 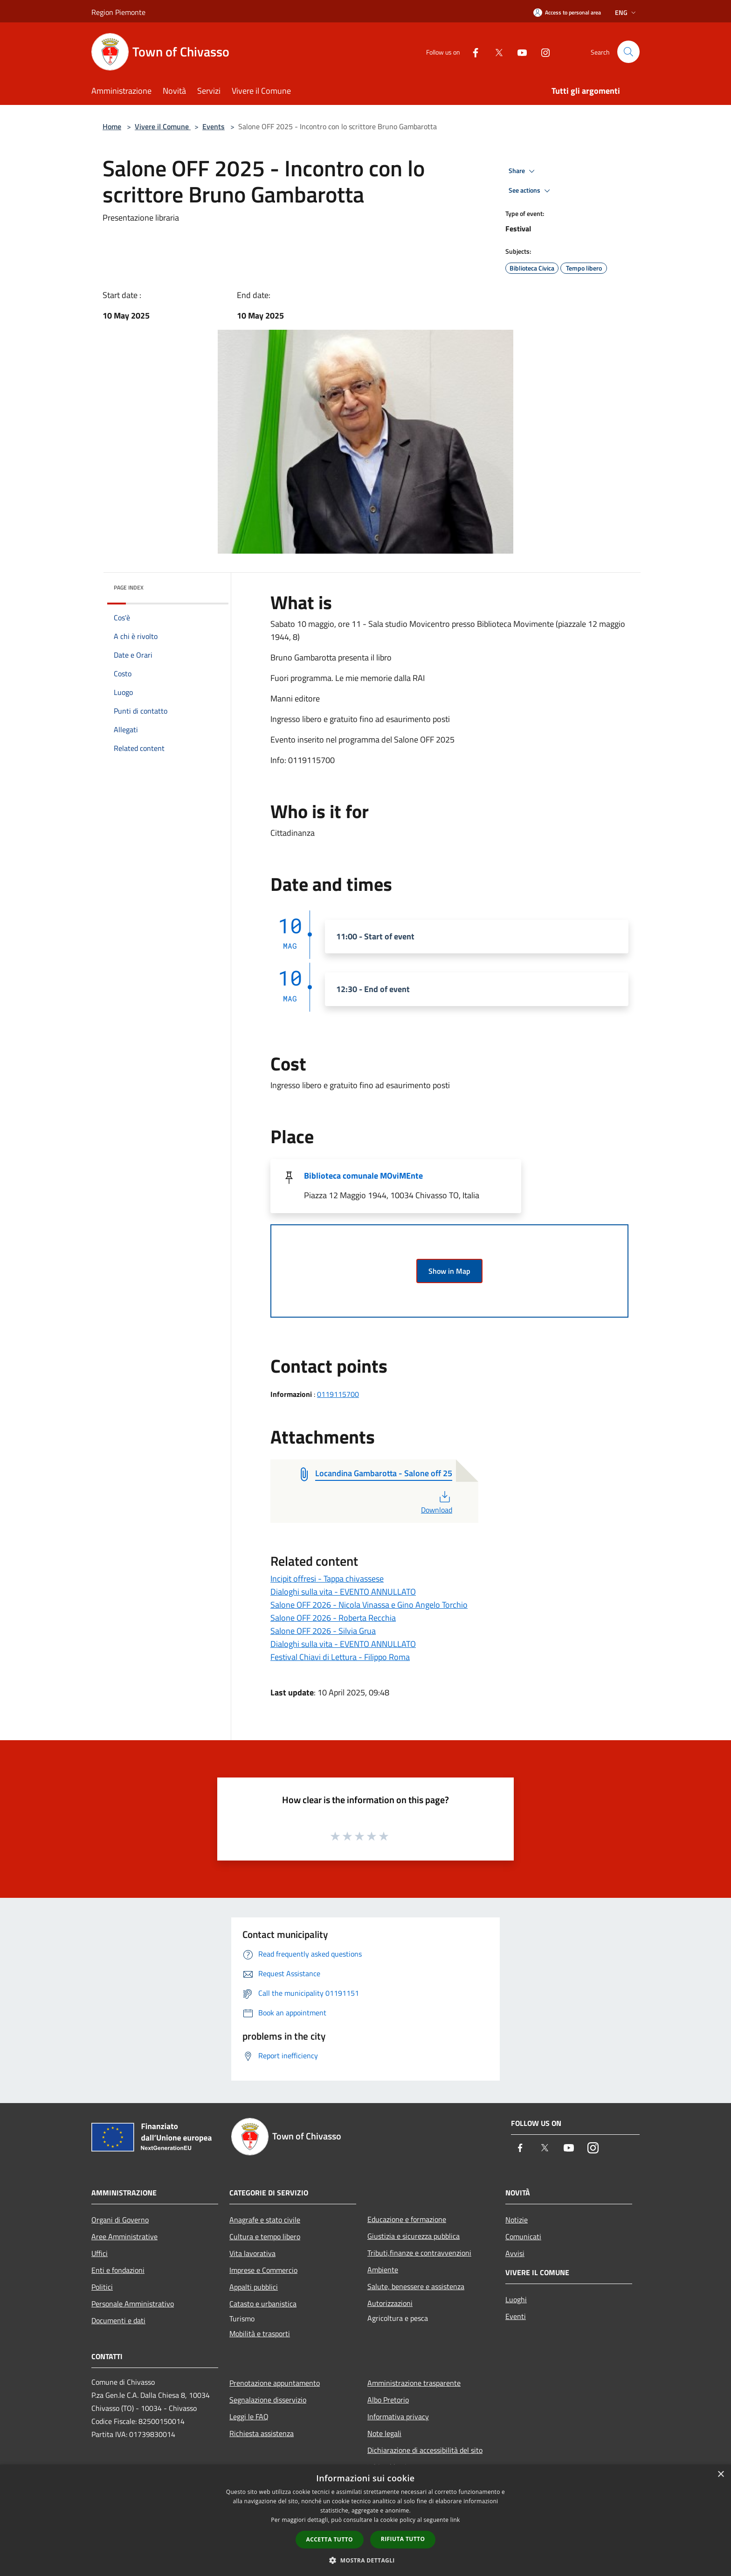 What do you see at coordinates (323, 1631) in the screenshot?
I see `Salone OFF 2026 - Silvia Grua` at bounding box center [323, 1631].